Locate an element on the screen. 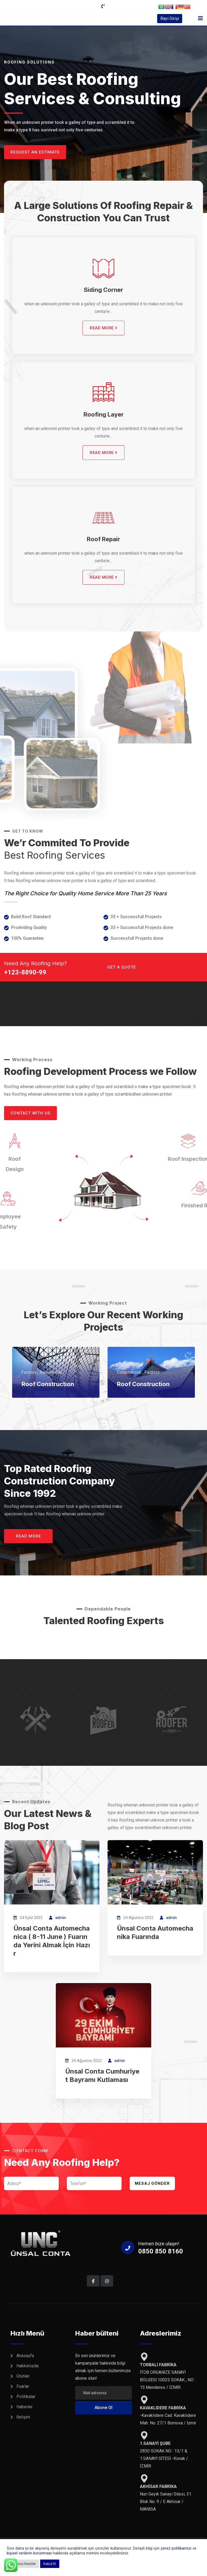 The height and width of the screenshot is (2576, 207). Haberler is located at coordinates (24, 2406).